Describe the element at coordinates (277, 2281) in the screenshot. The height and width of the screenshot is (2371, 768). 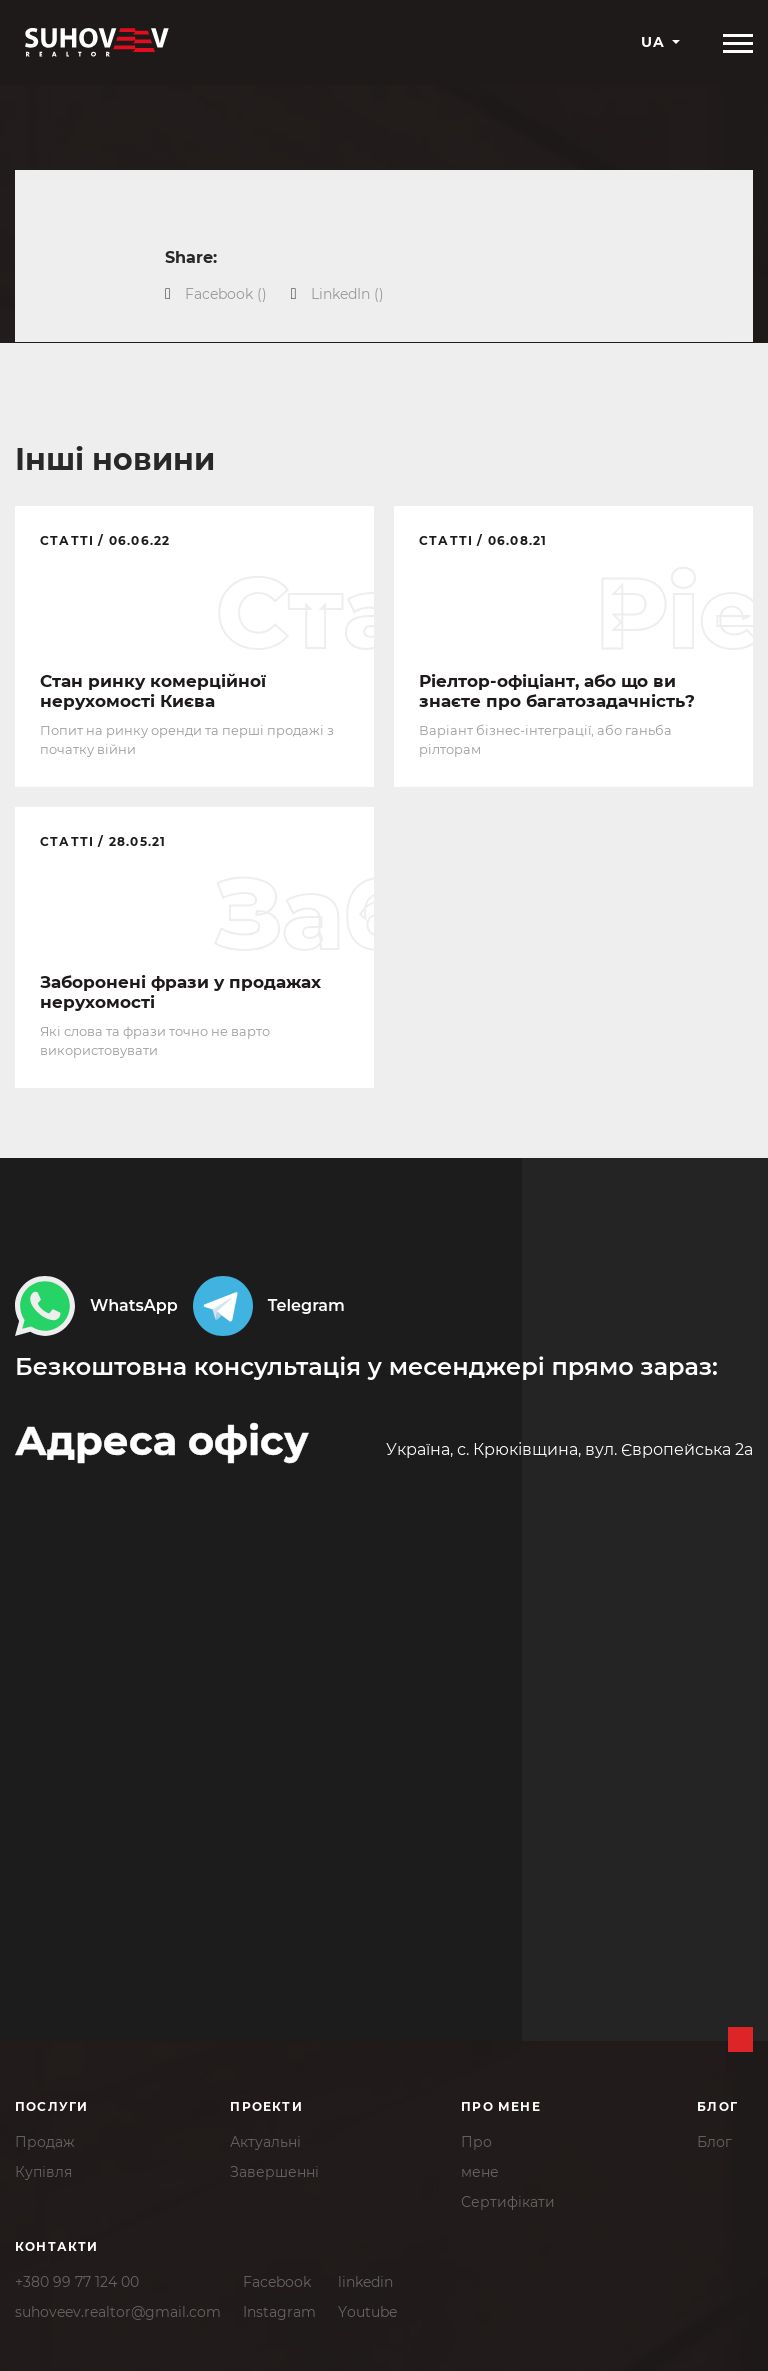
I see `Facebook` at that location.